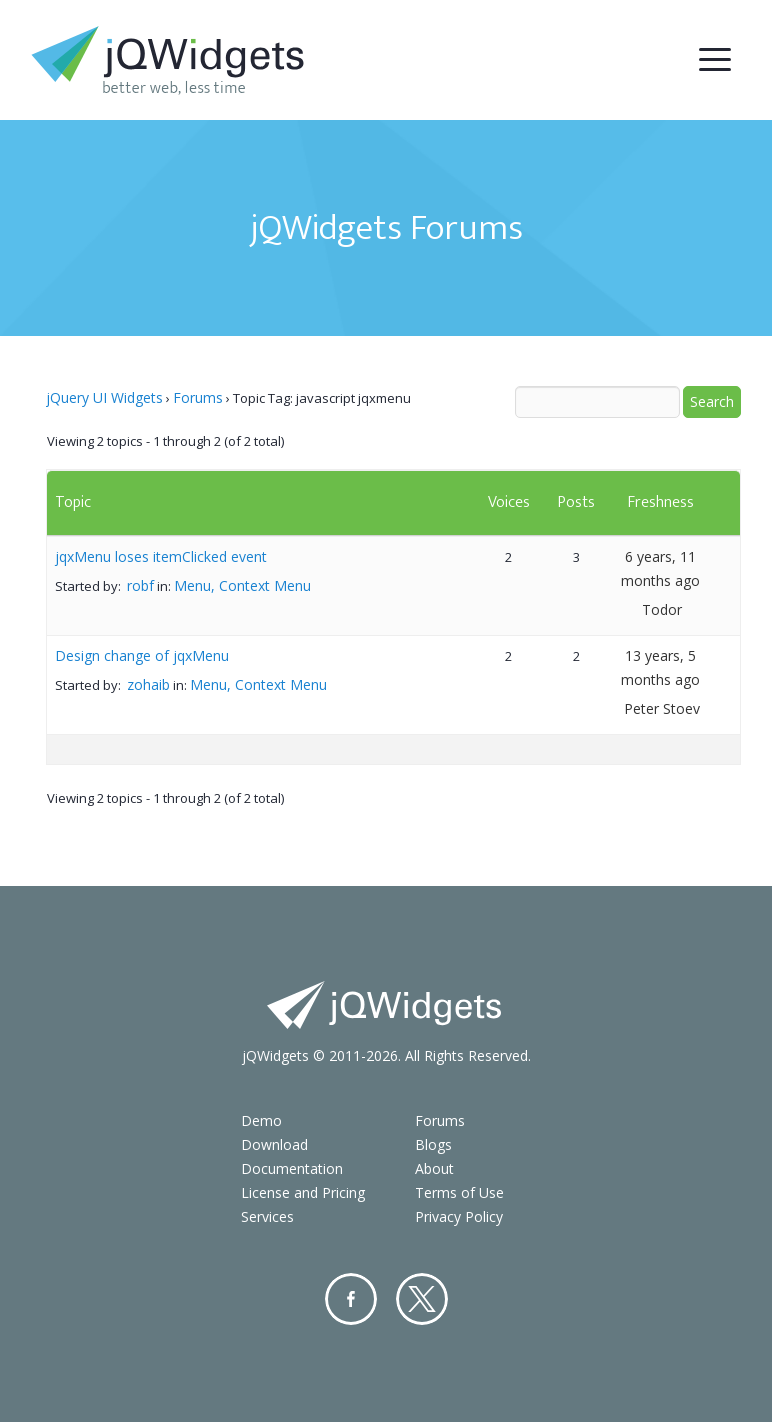 The width and height of the screenshot is (772, 1422). I want to click on Terms of Use, so click(459, 1192).